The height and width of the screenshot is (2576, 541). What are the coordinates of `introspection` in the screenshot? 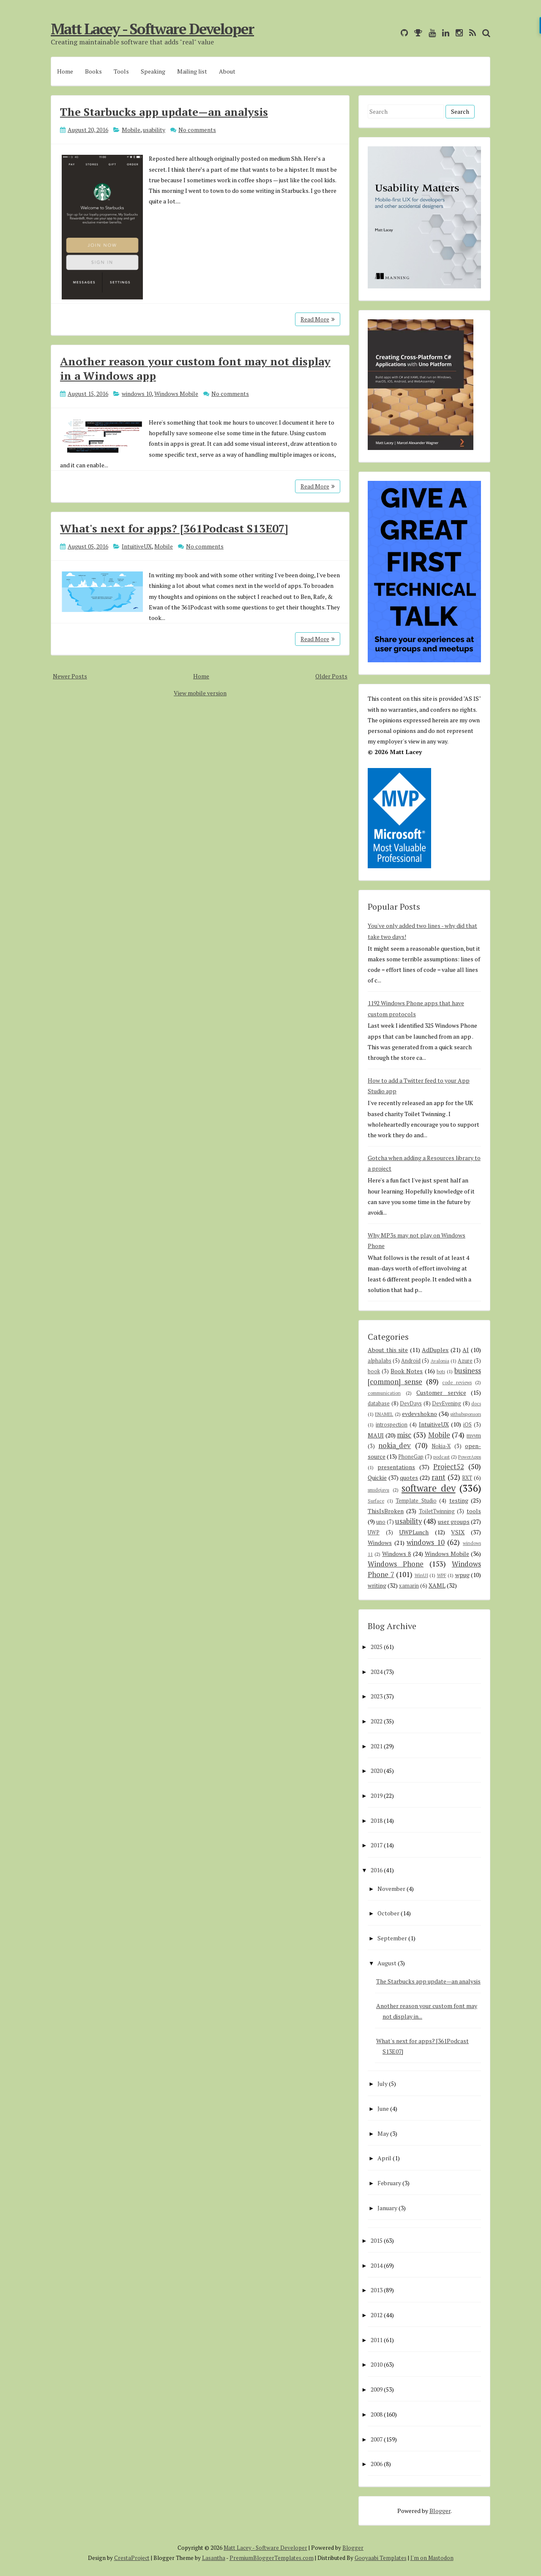 It's located at (391, 1424).